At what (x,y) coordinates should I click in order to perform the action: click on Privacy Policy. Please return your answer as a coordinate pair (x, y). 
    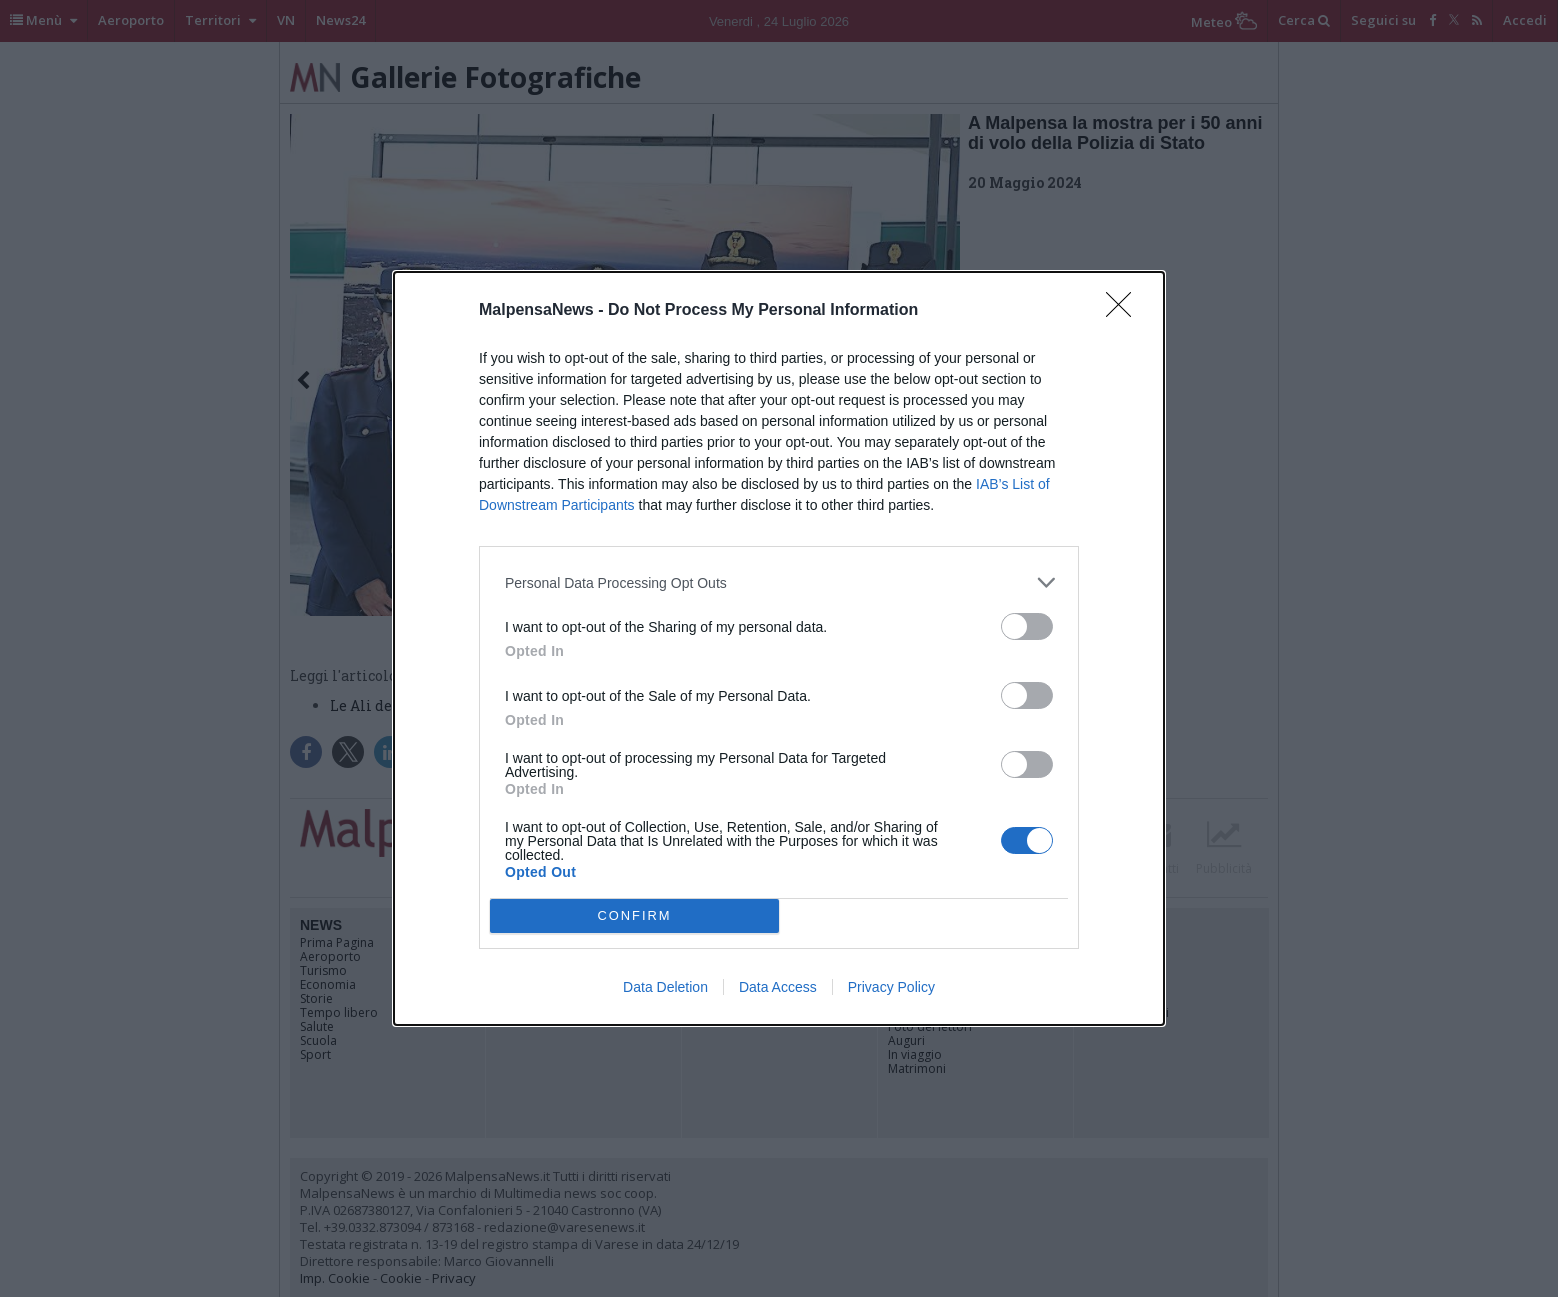
    Looking at the image, I should click on (891, 987).